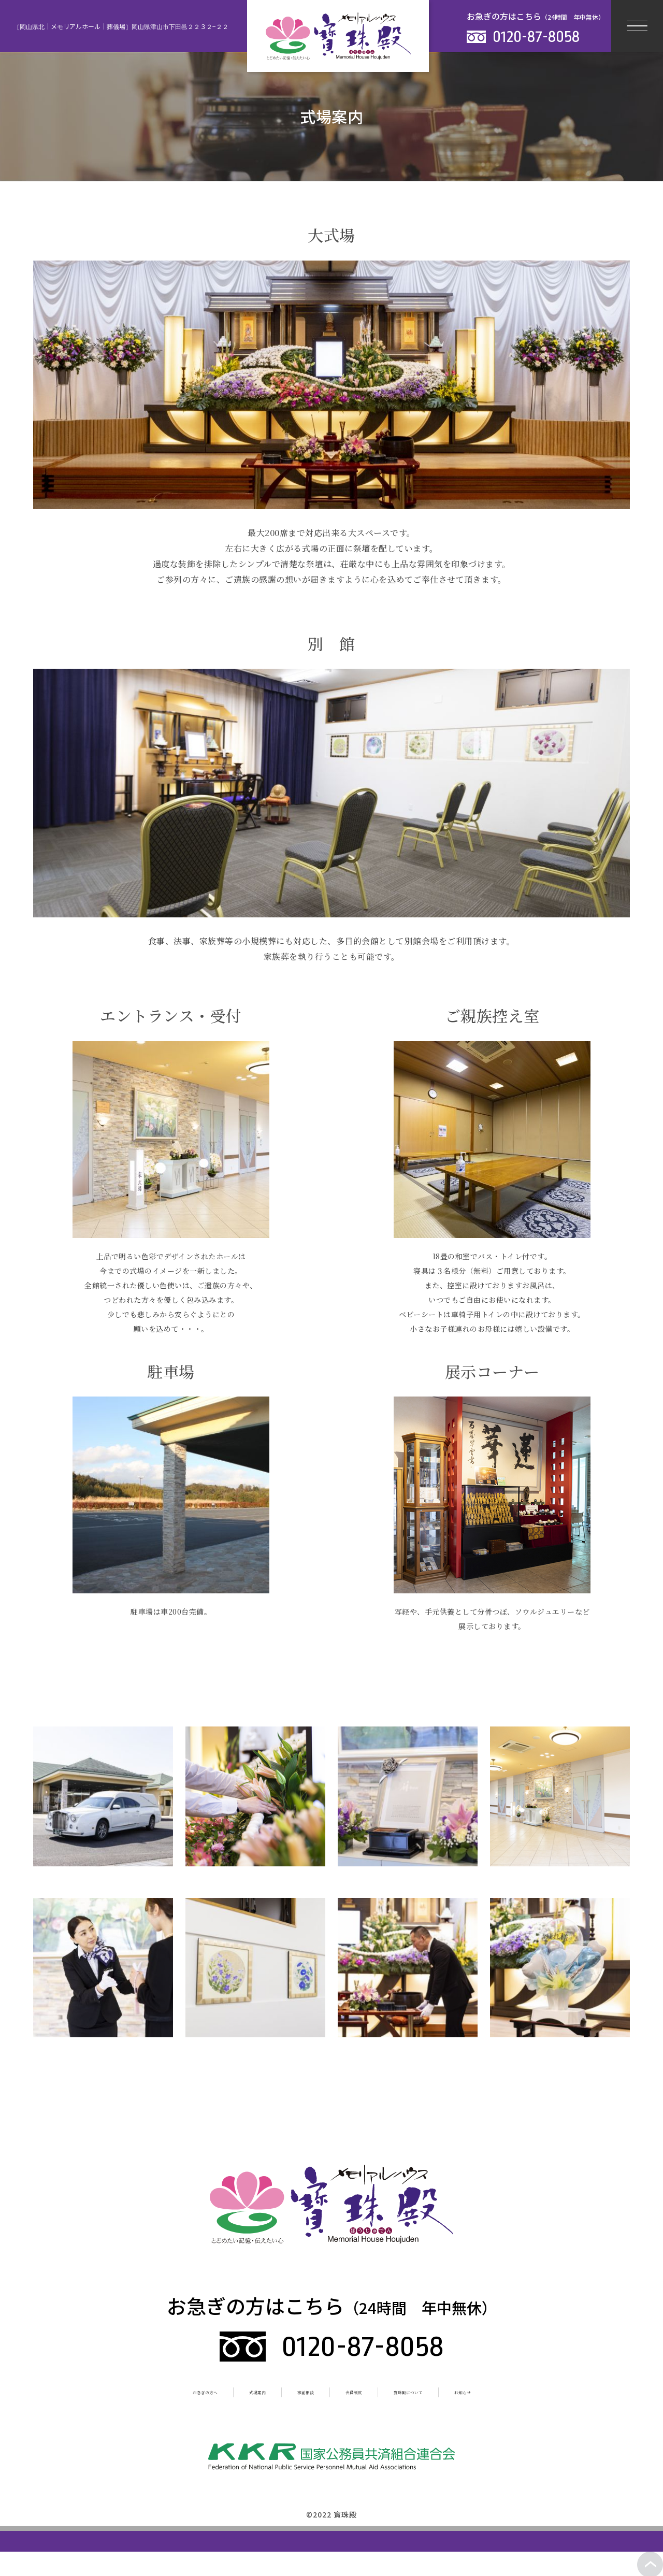 Image resolution: width=663 pixels, height=2576 pixels. What do you see at coordinates (361, 2390) in the screenshot?
I see `会員制度` at bounding box center [361, 2390].